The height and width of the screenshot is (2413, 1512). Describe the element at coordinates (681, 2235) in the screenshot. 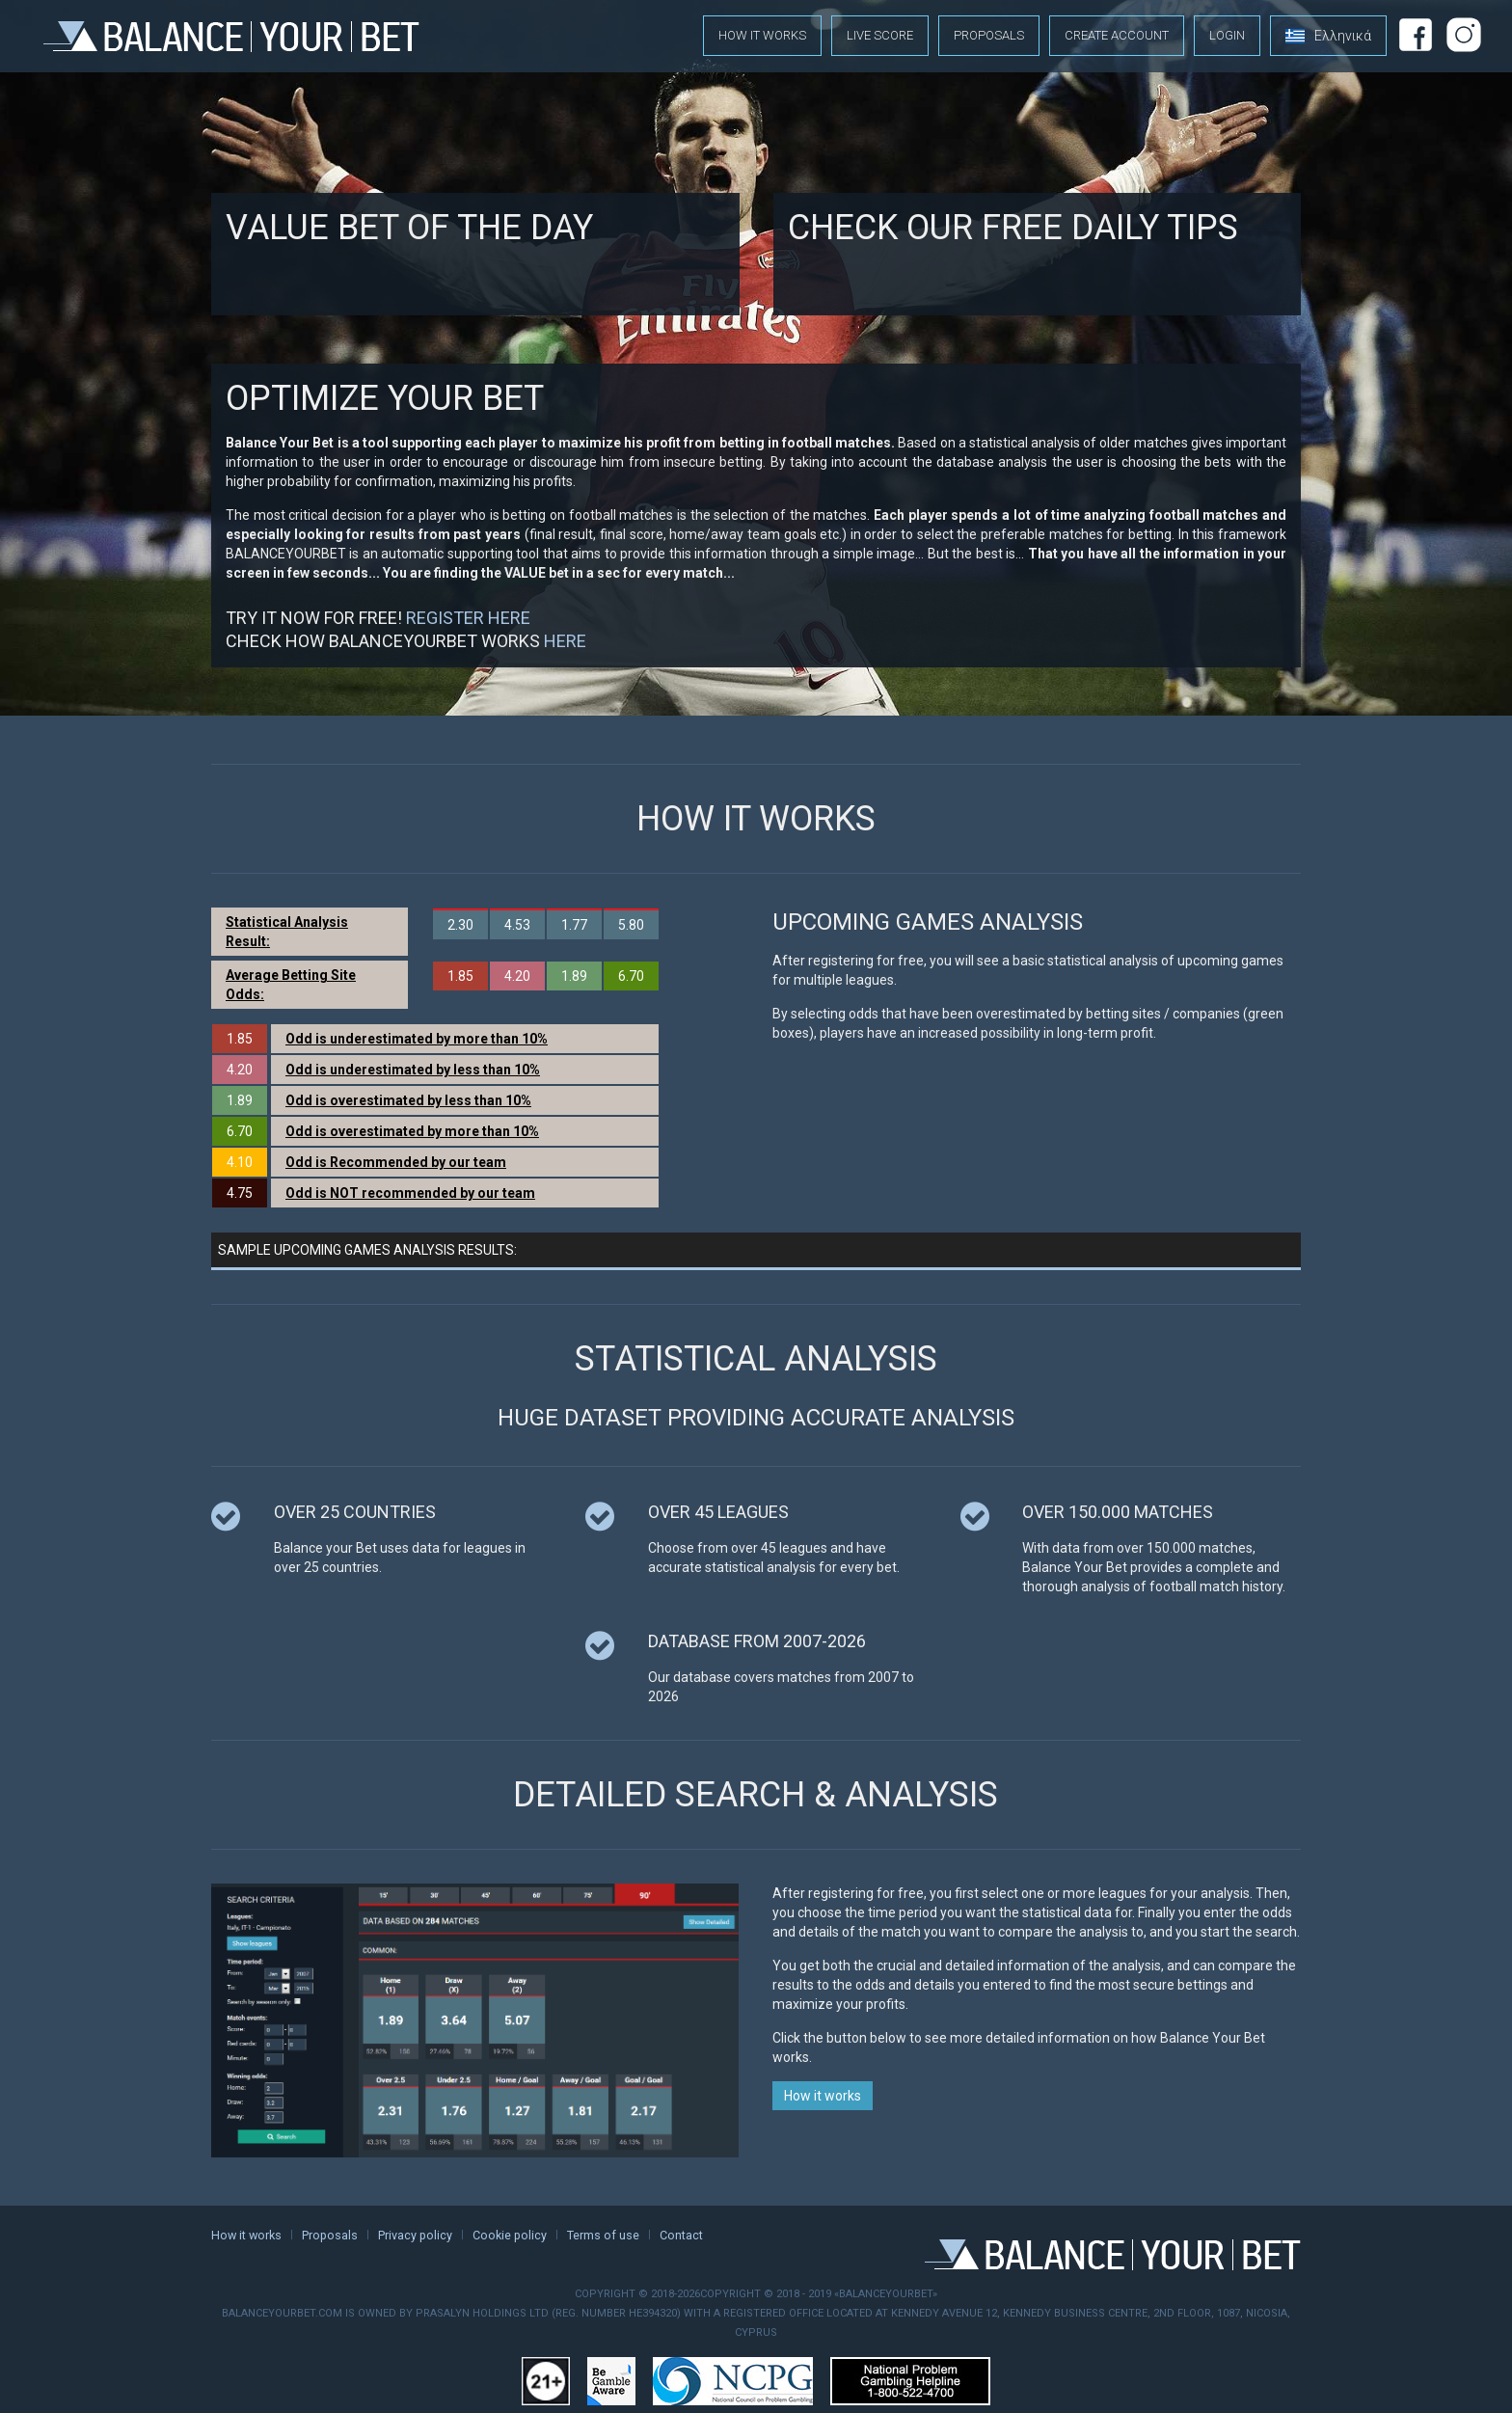

I see `Contact` at that location.